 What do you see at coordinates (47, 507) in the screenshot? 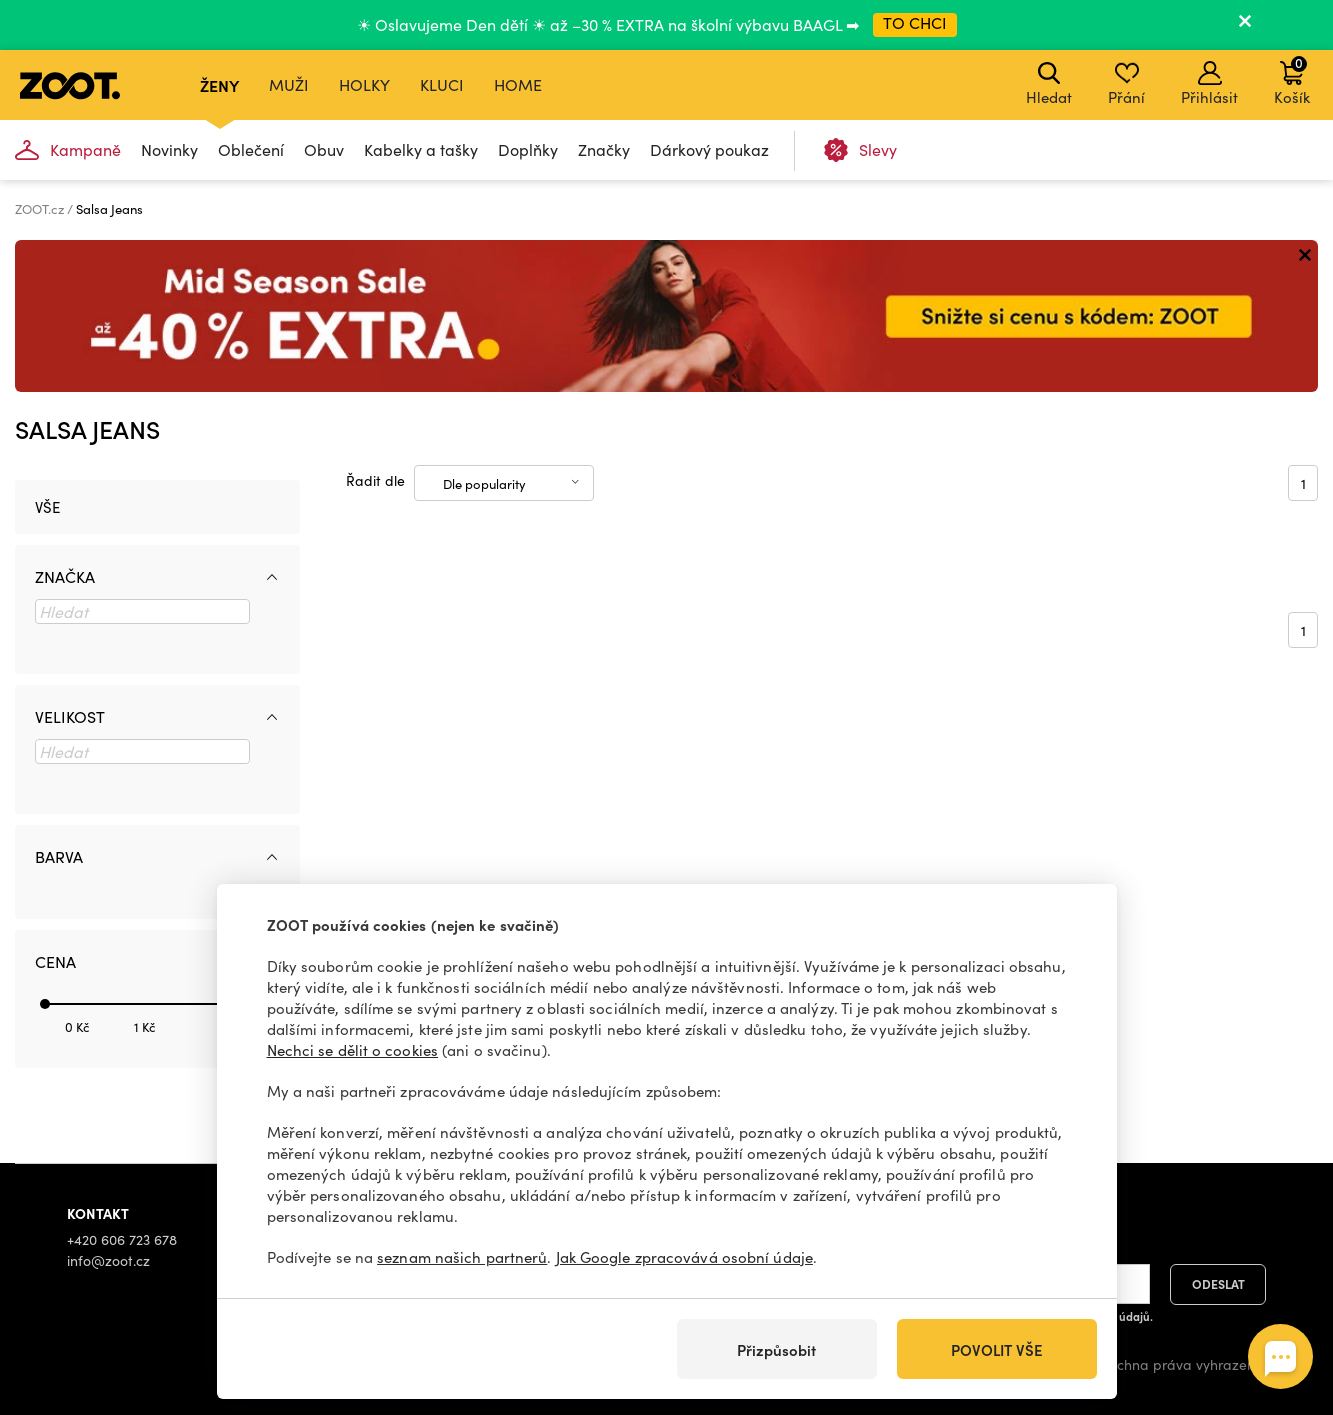
I see `Vše` at bounding box center [47, 507].